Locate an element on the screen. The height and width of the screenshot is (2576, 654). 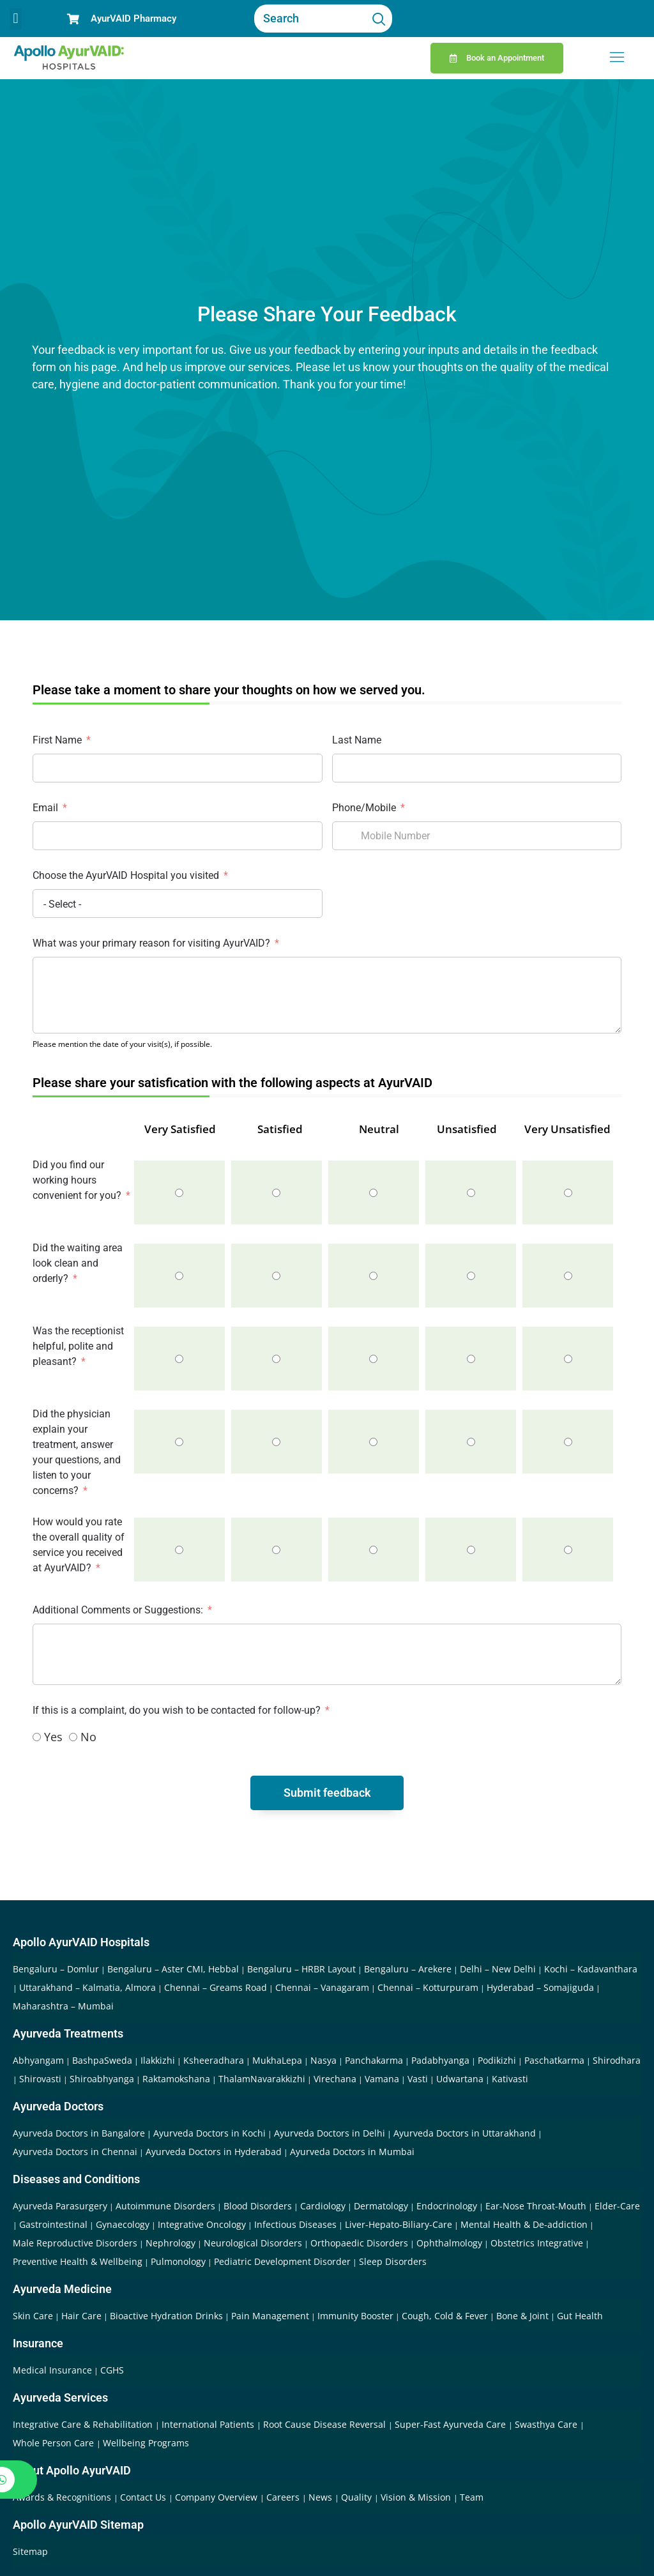
Ksheeradhara is located at coordinates (213, 2060).